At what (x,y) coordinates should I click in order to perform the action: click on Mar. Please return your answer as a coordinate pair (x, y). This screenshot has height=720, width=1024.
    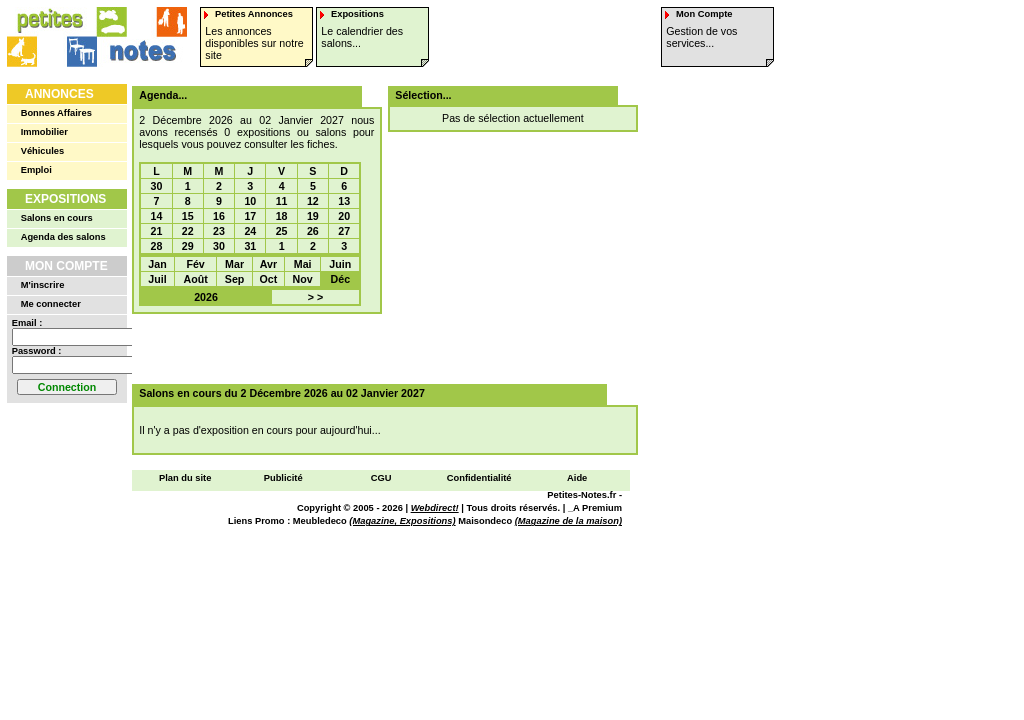
    Looking at the image, I should click on (234, 264).